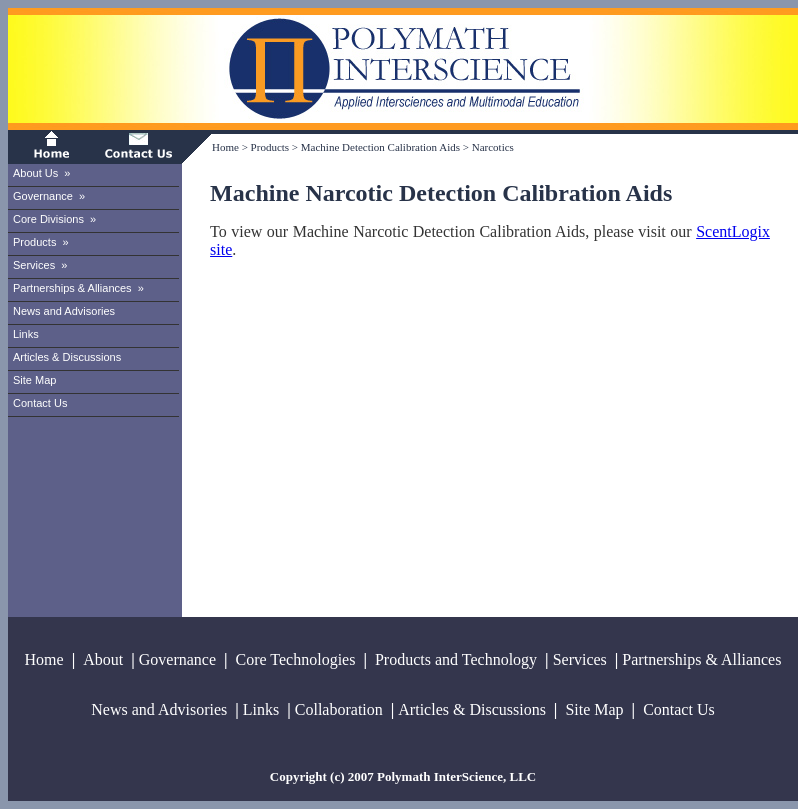 The image size is (798, 809). Describe the element at coordinates (380, 147) in the screenshot. I see `Machine Detection Calibration Aids` at that location.